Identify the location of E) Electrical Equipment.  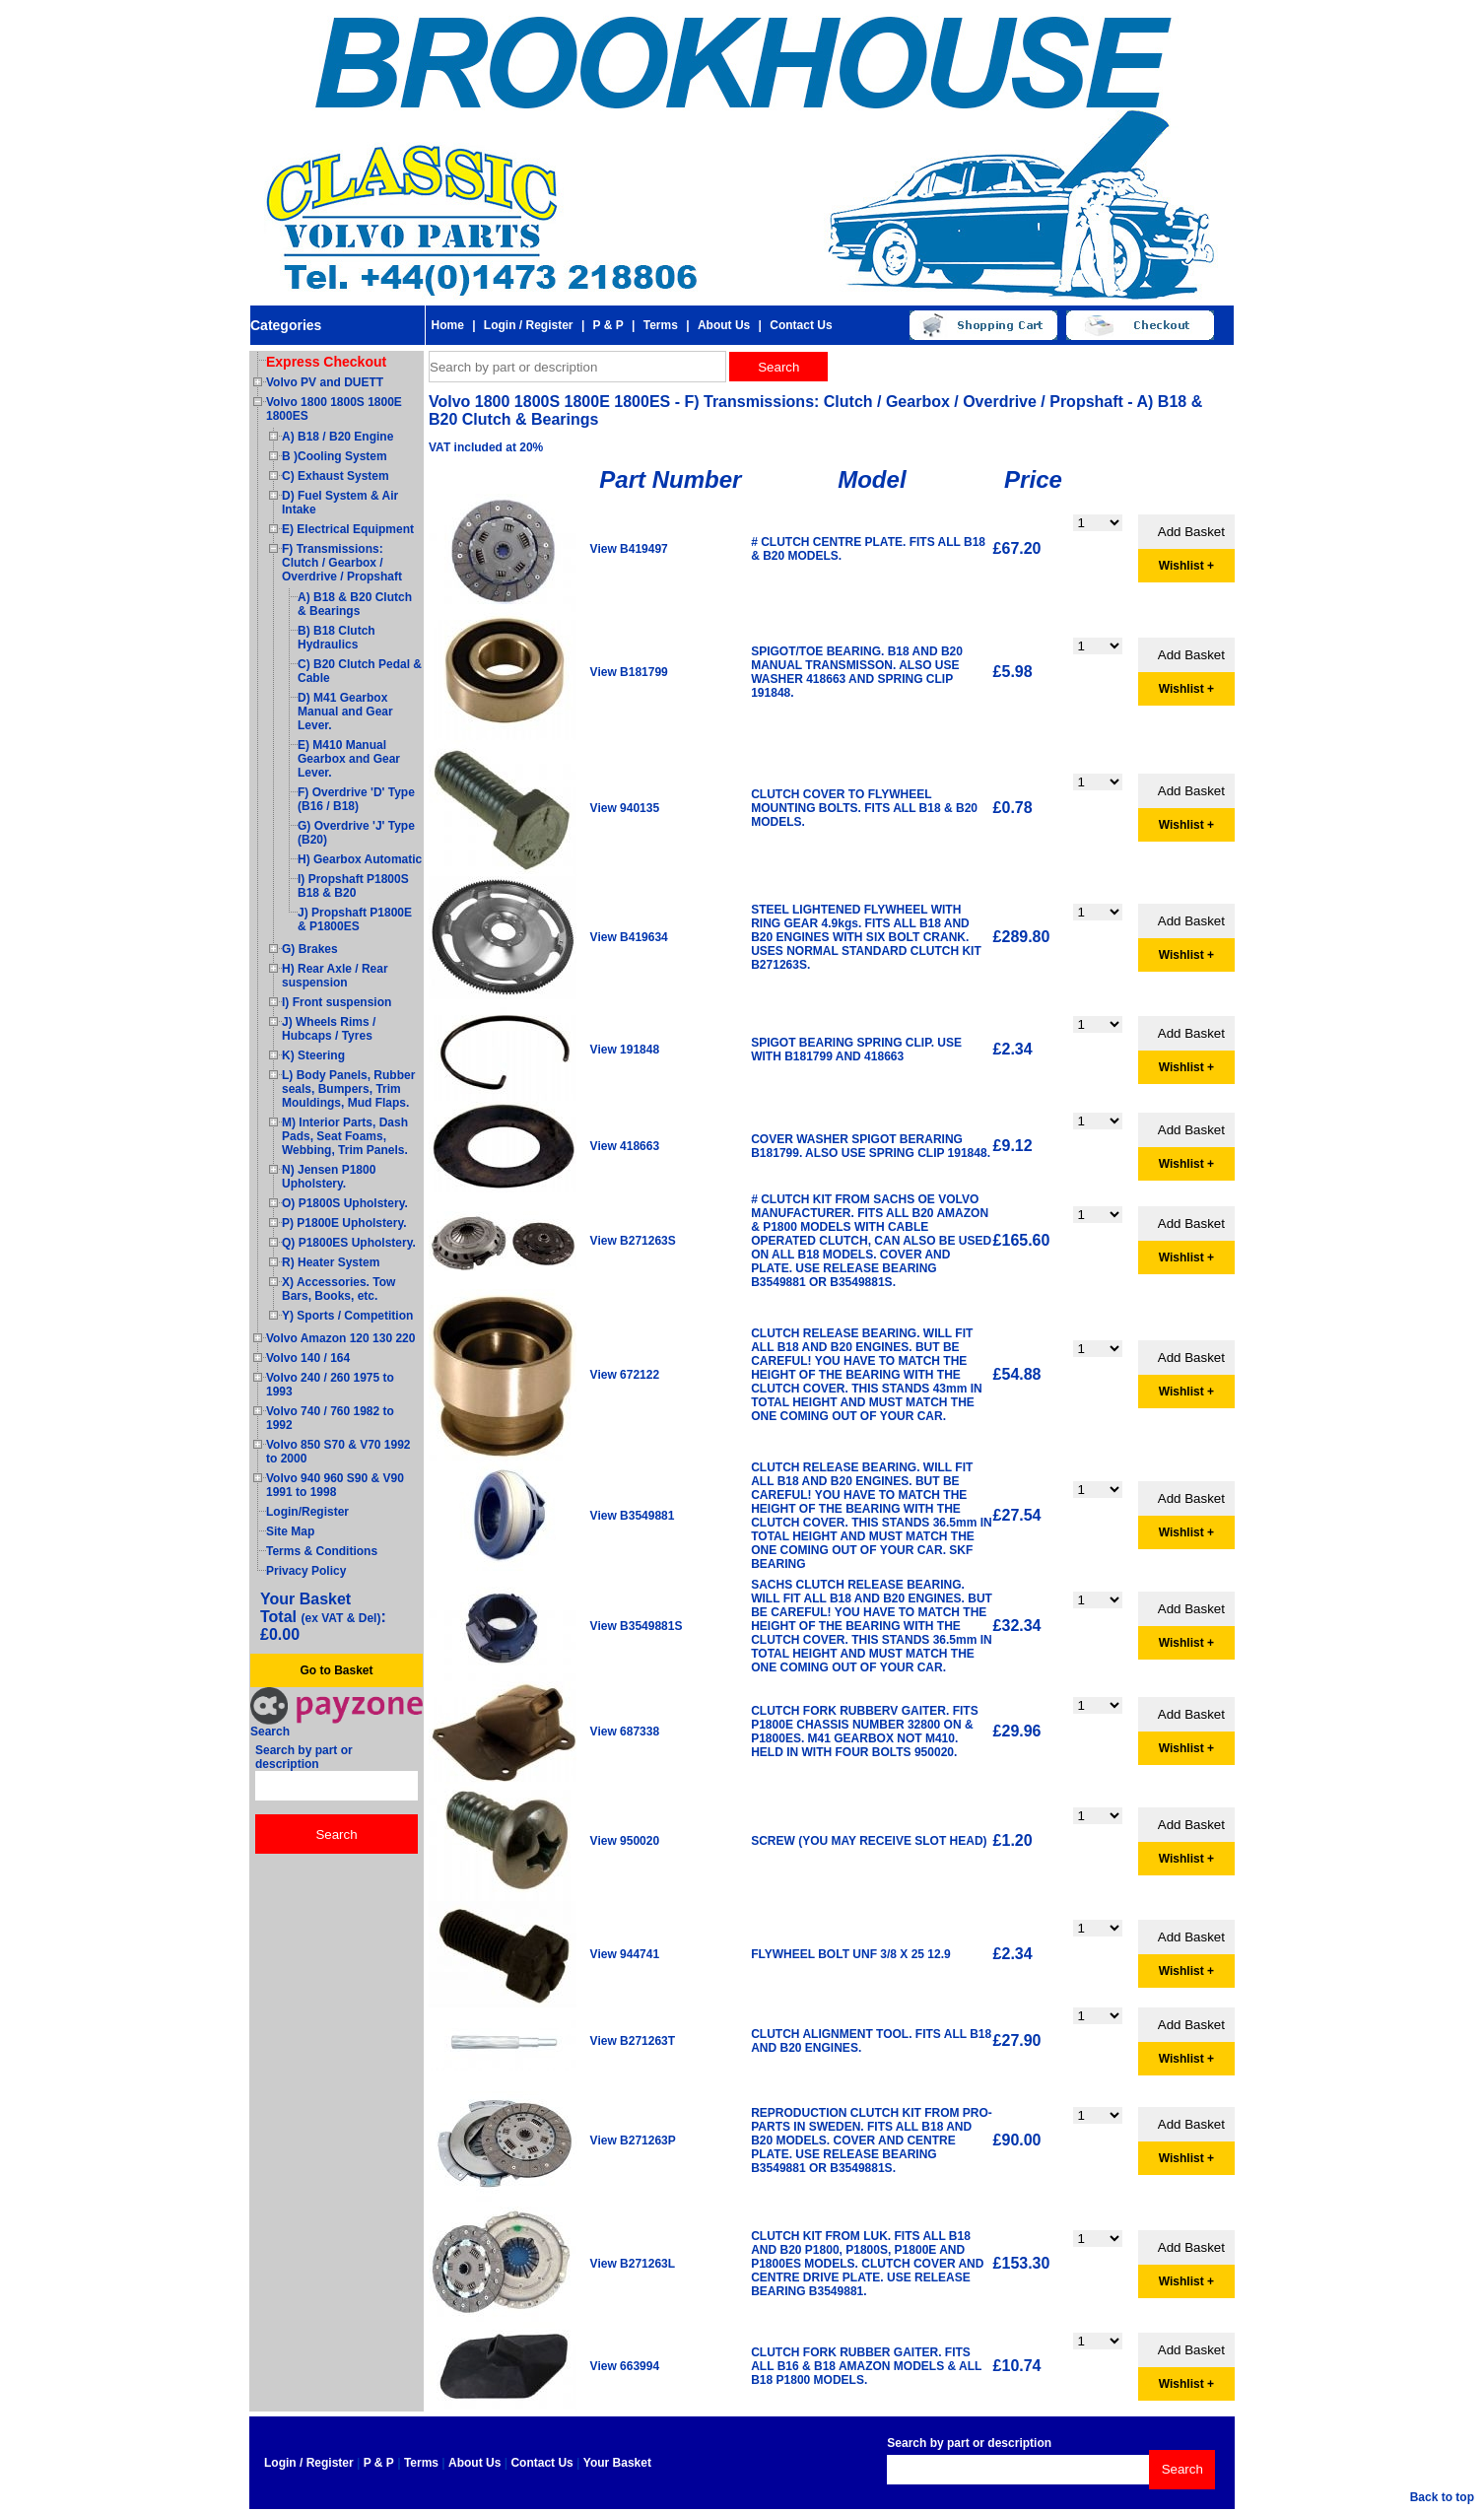
(348, 529).